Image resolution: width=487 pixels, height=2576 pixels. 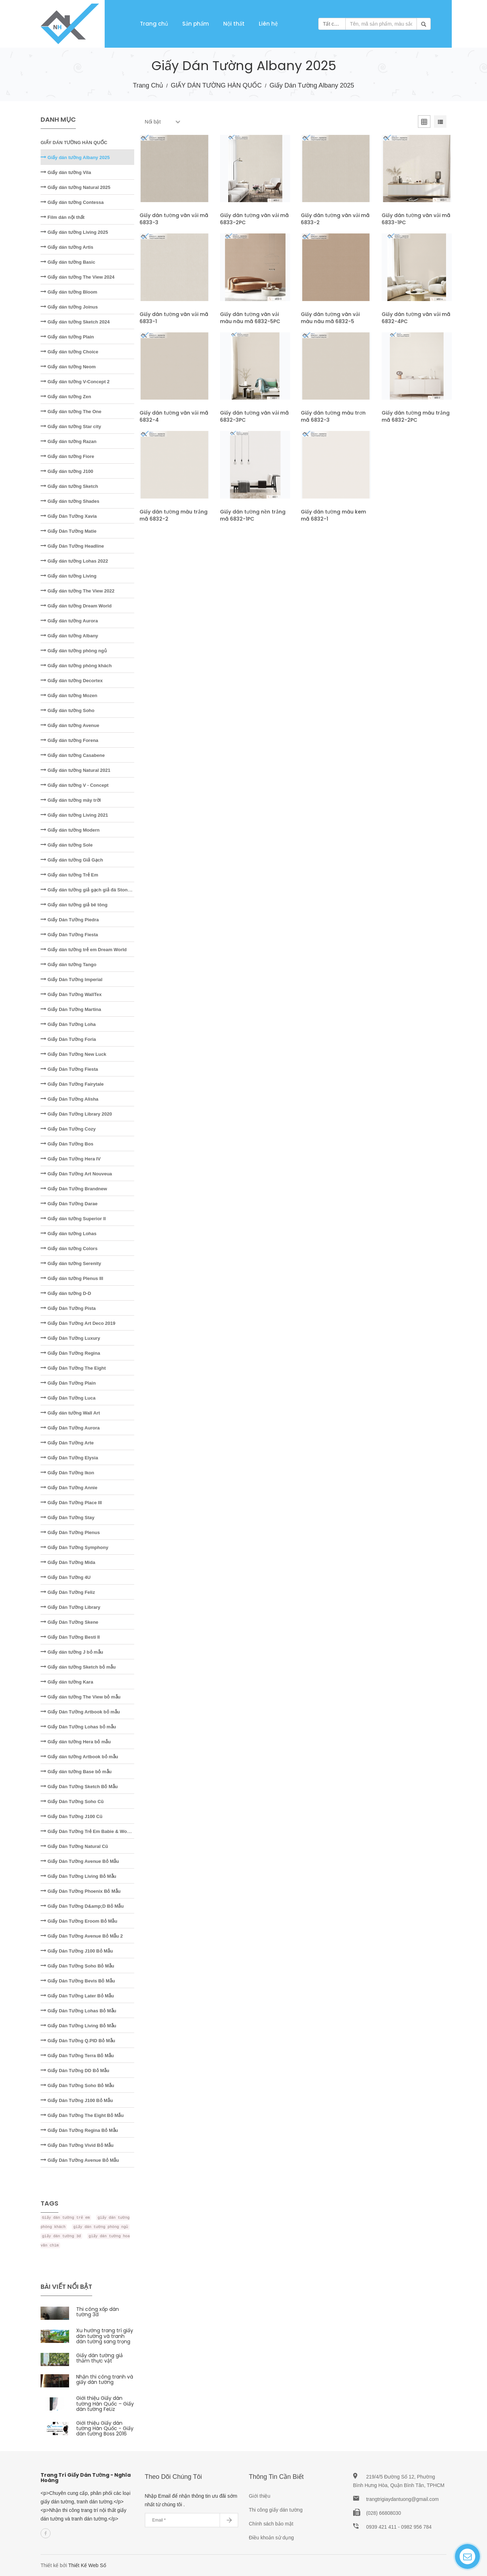 I want to click on Giấy dán tường Giả Gạch, so click(x=72, y=860).